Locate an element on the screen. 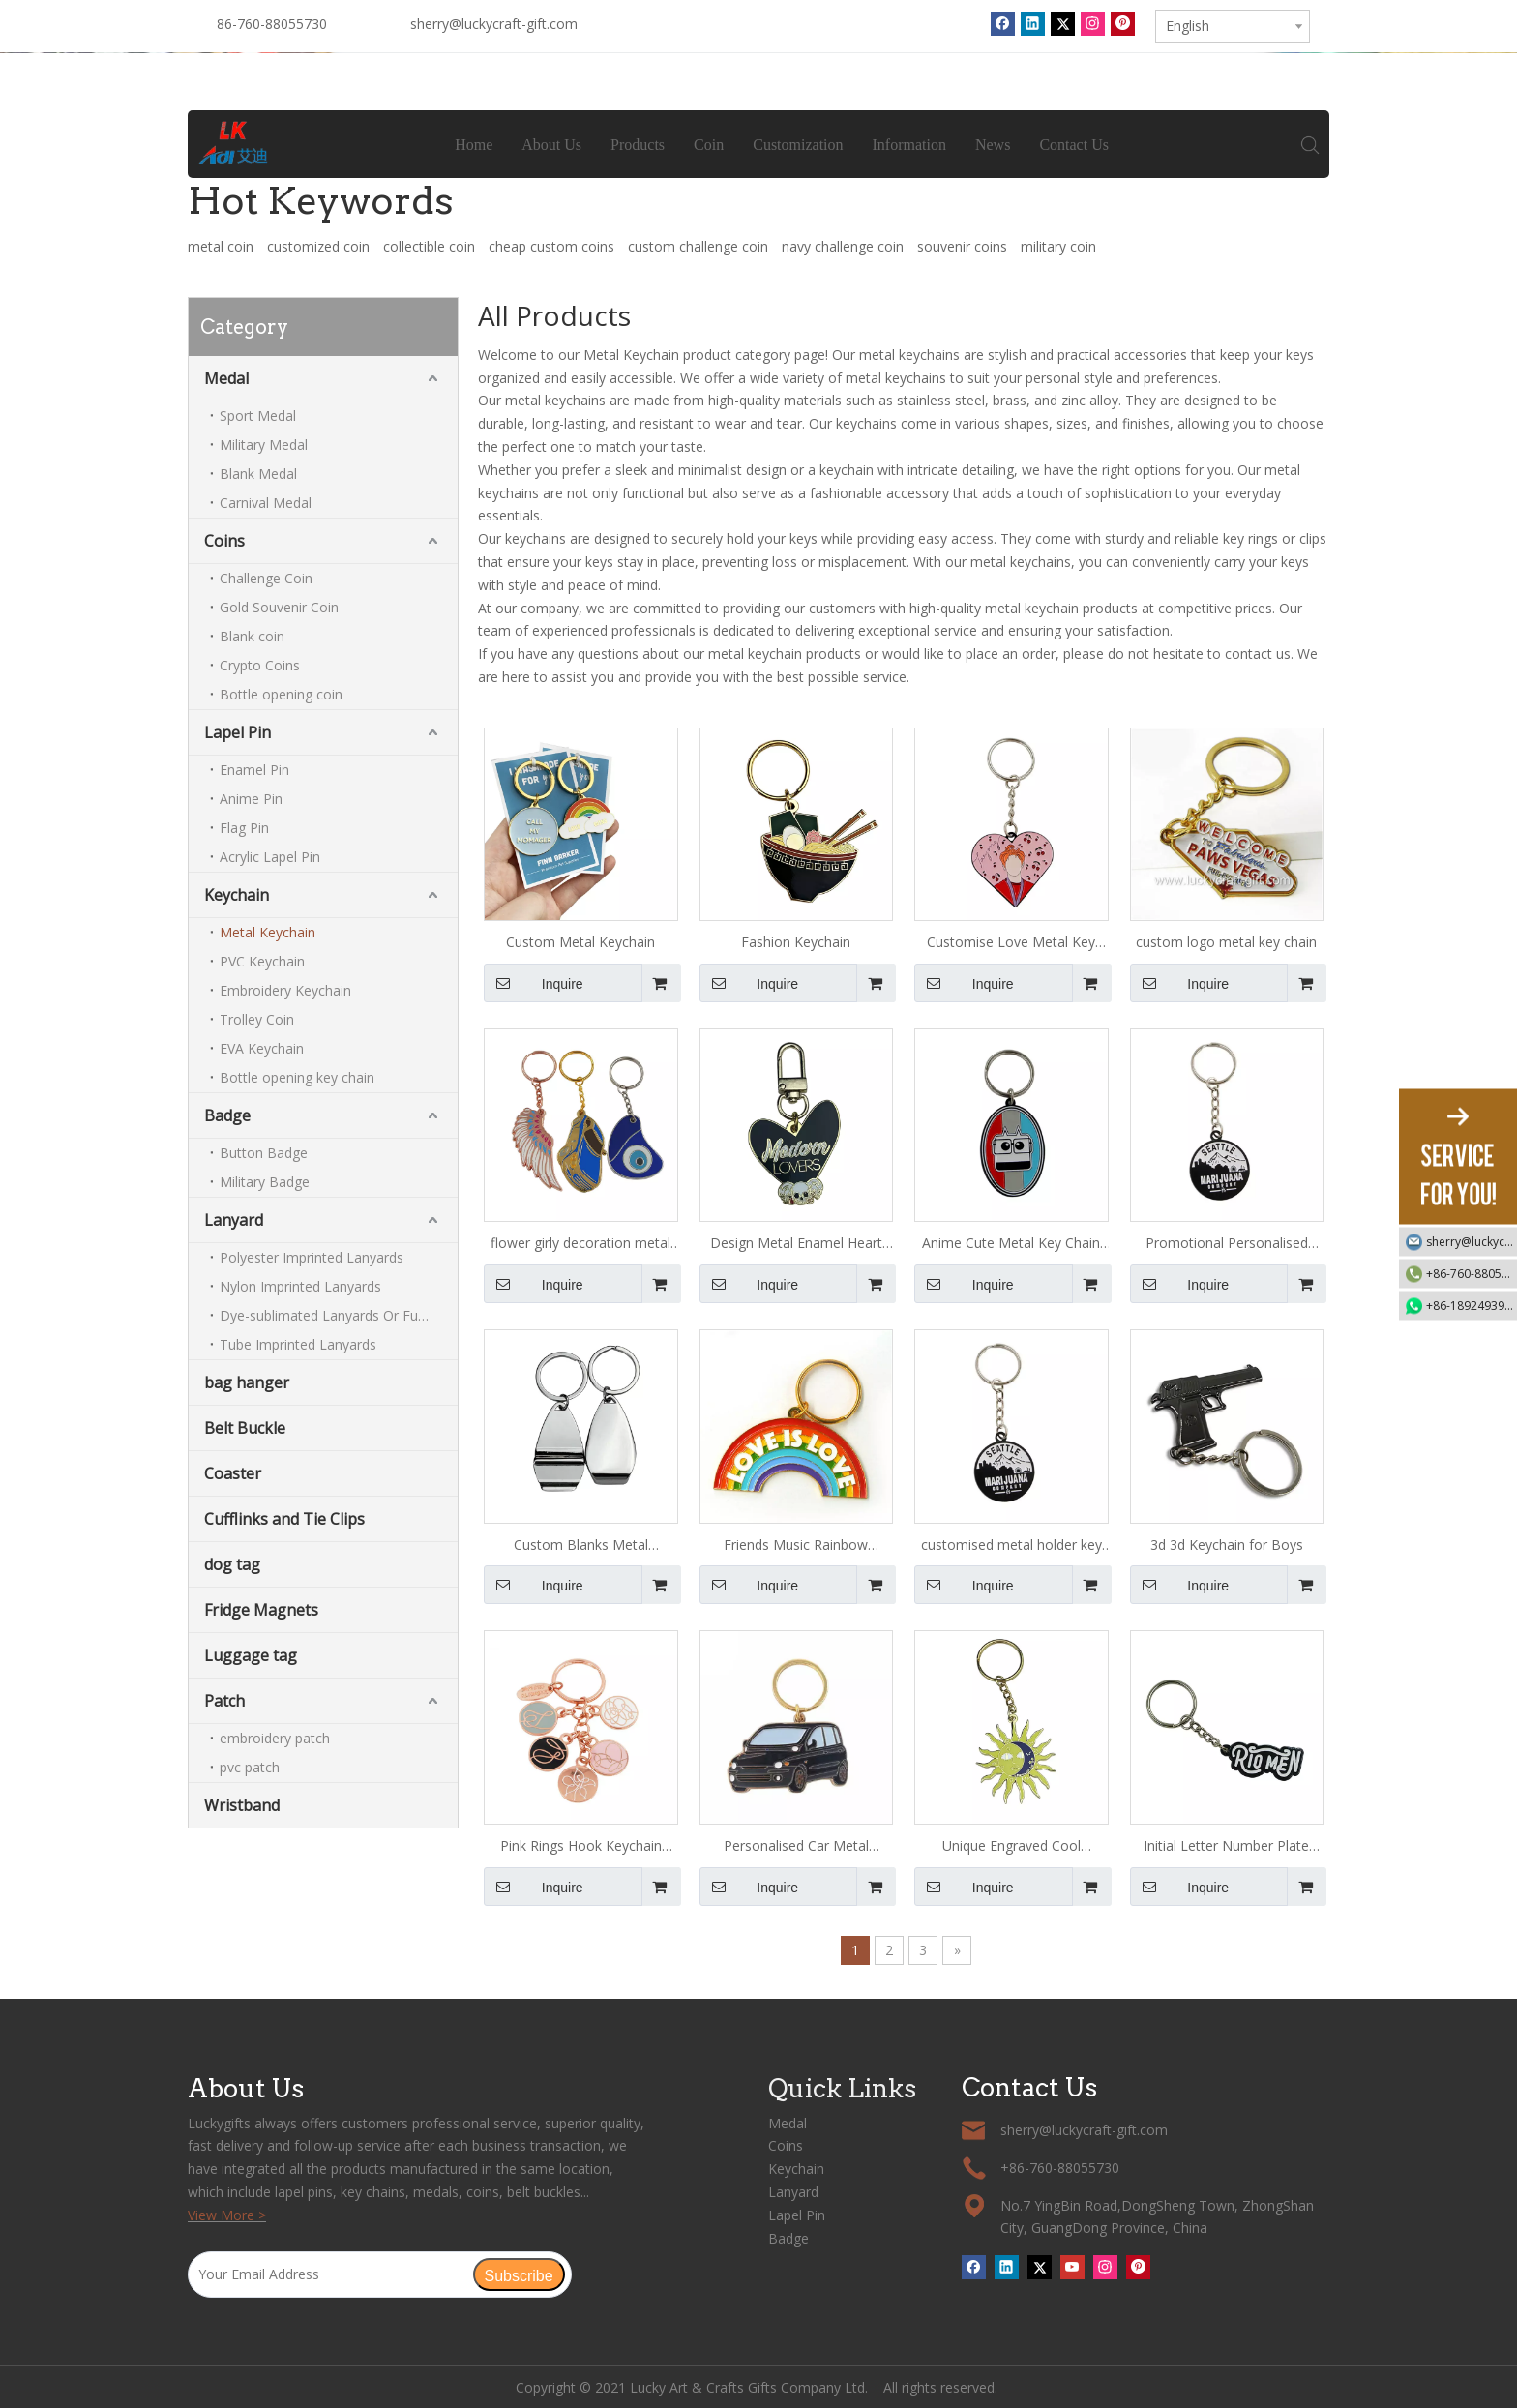  Trolley Coin is located at coordinates (257, 1019).